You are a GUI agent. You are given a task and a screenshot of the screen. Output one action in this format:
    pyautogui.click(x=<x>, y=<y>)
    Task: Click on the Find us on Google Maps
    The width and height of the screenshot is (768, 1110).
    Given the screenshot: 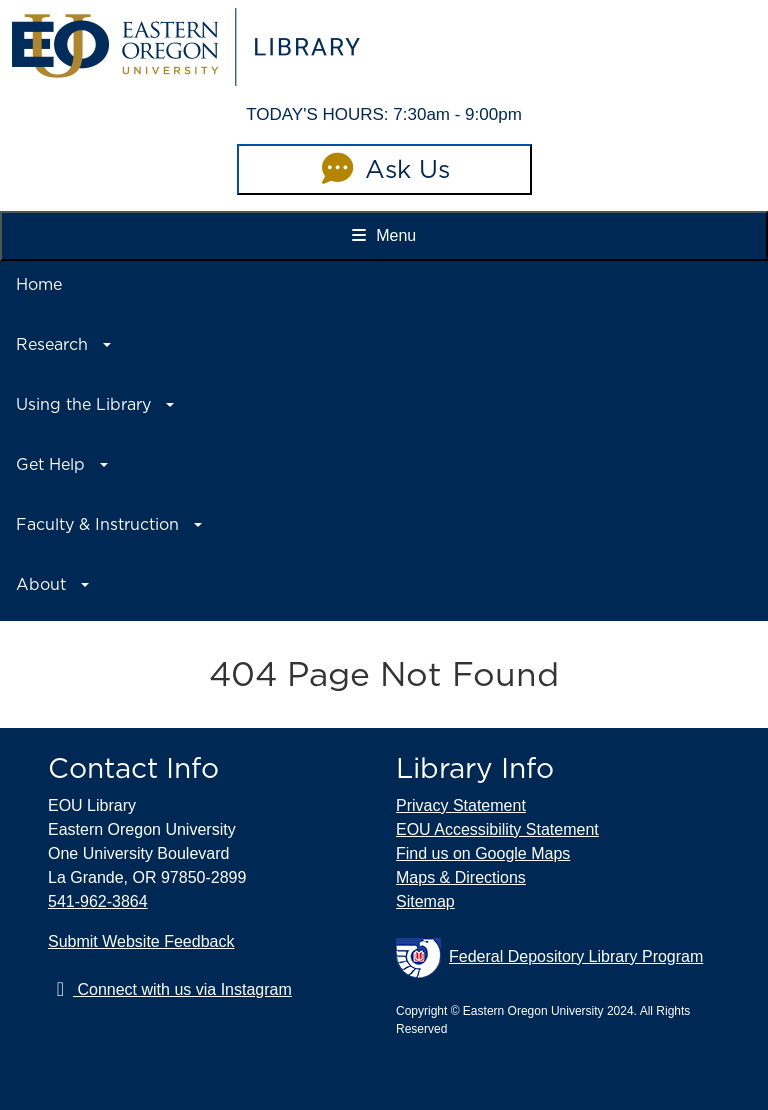 What is the action you would take?
    pyautogui.click(x=483, y=853)
    